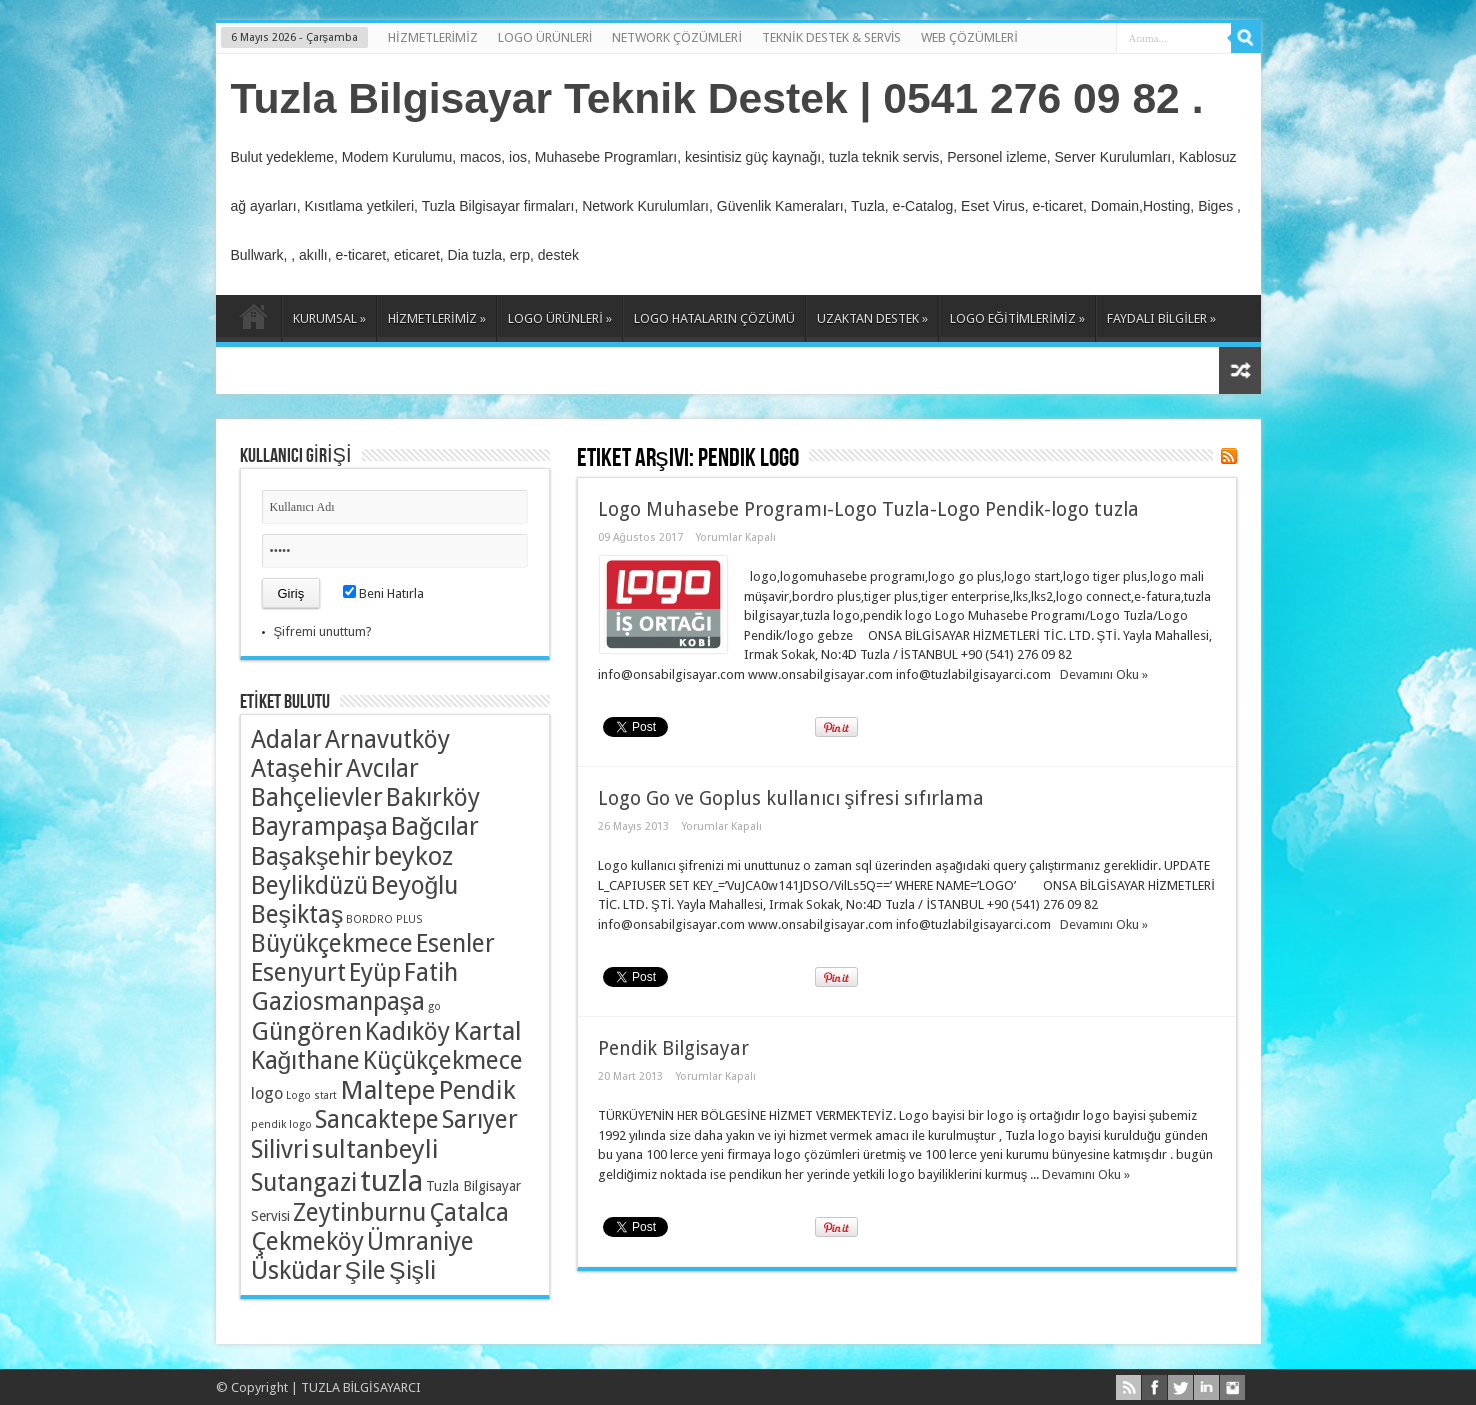  Describe the element at coordinates (377, 1119) in the screenshot. I see `Sancaktepe` at that location.